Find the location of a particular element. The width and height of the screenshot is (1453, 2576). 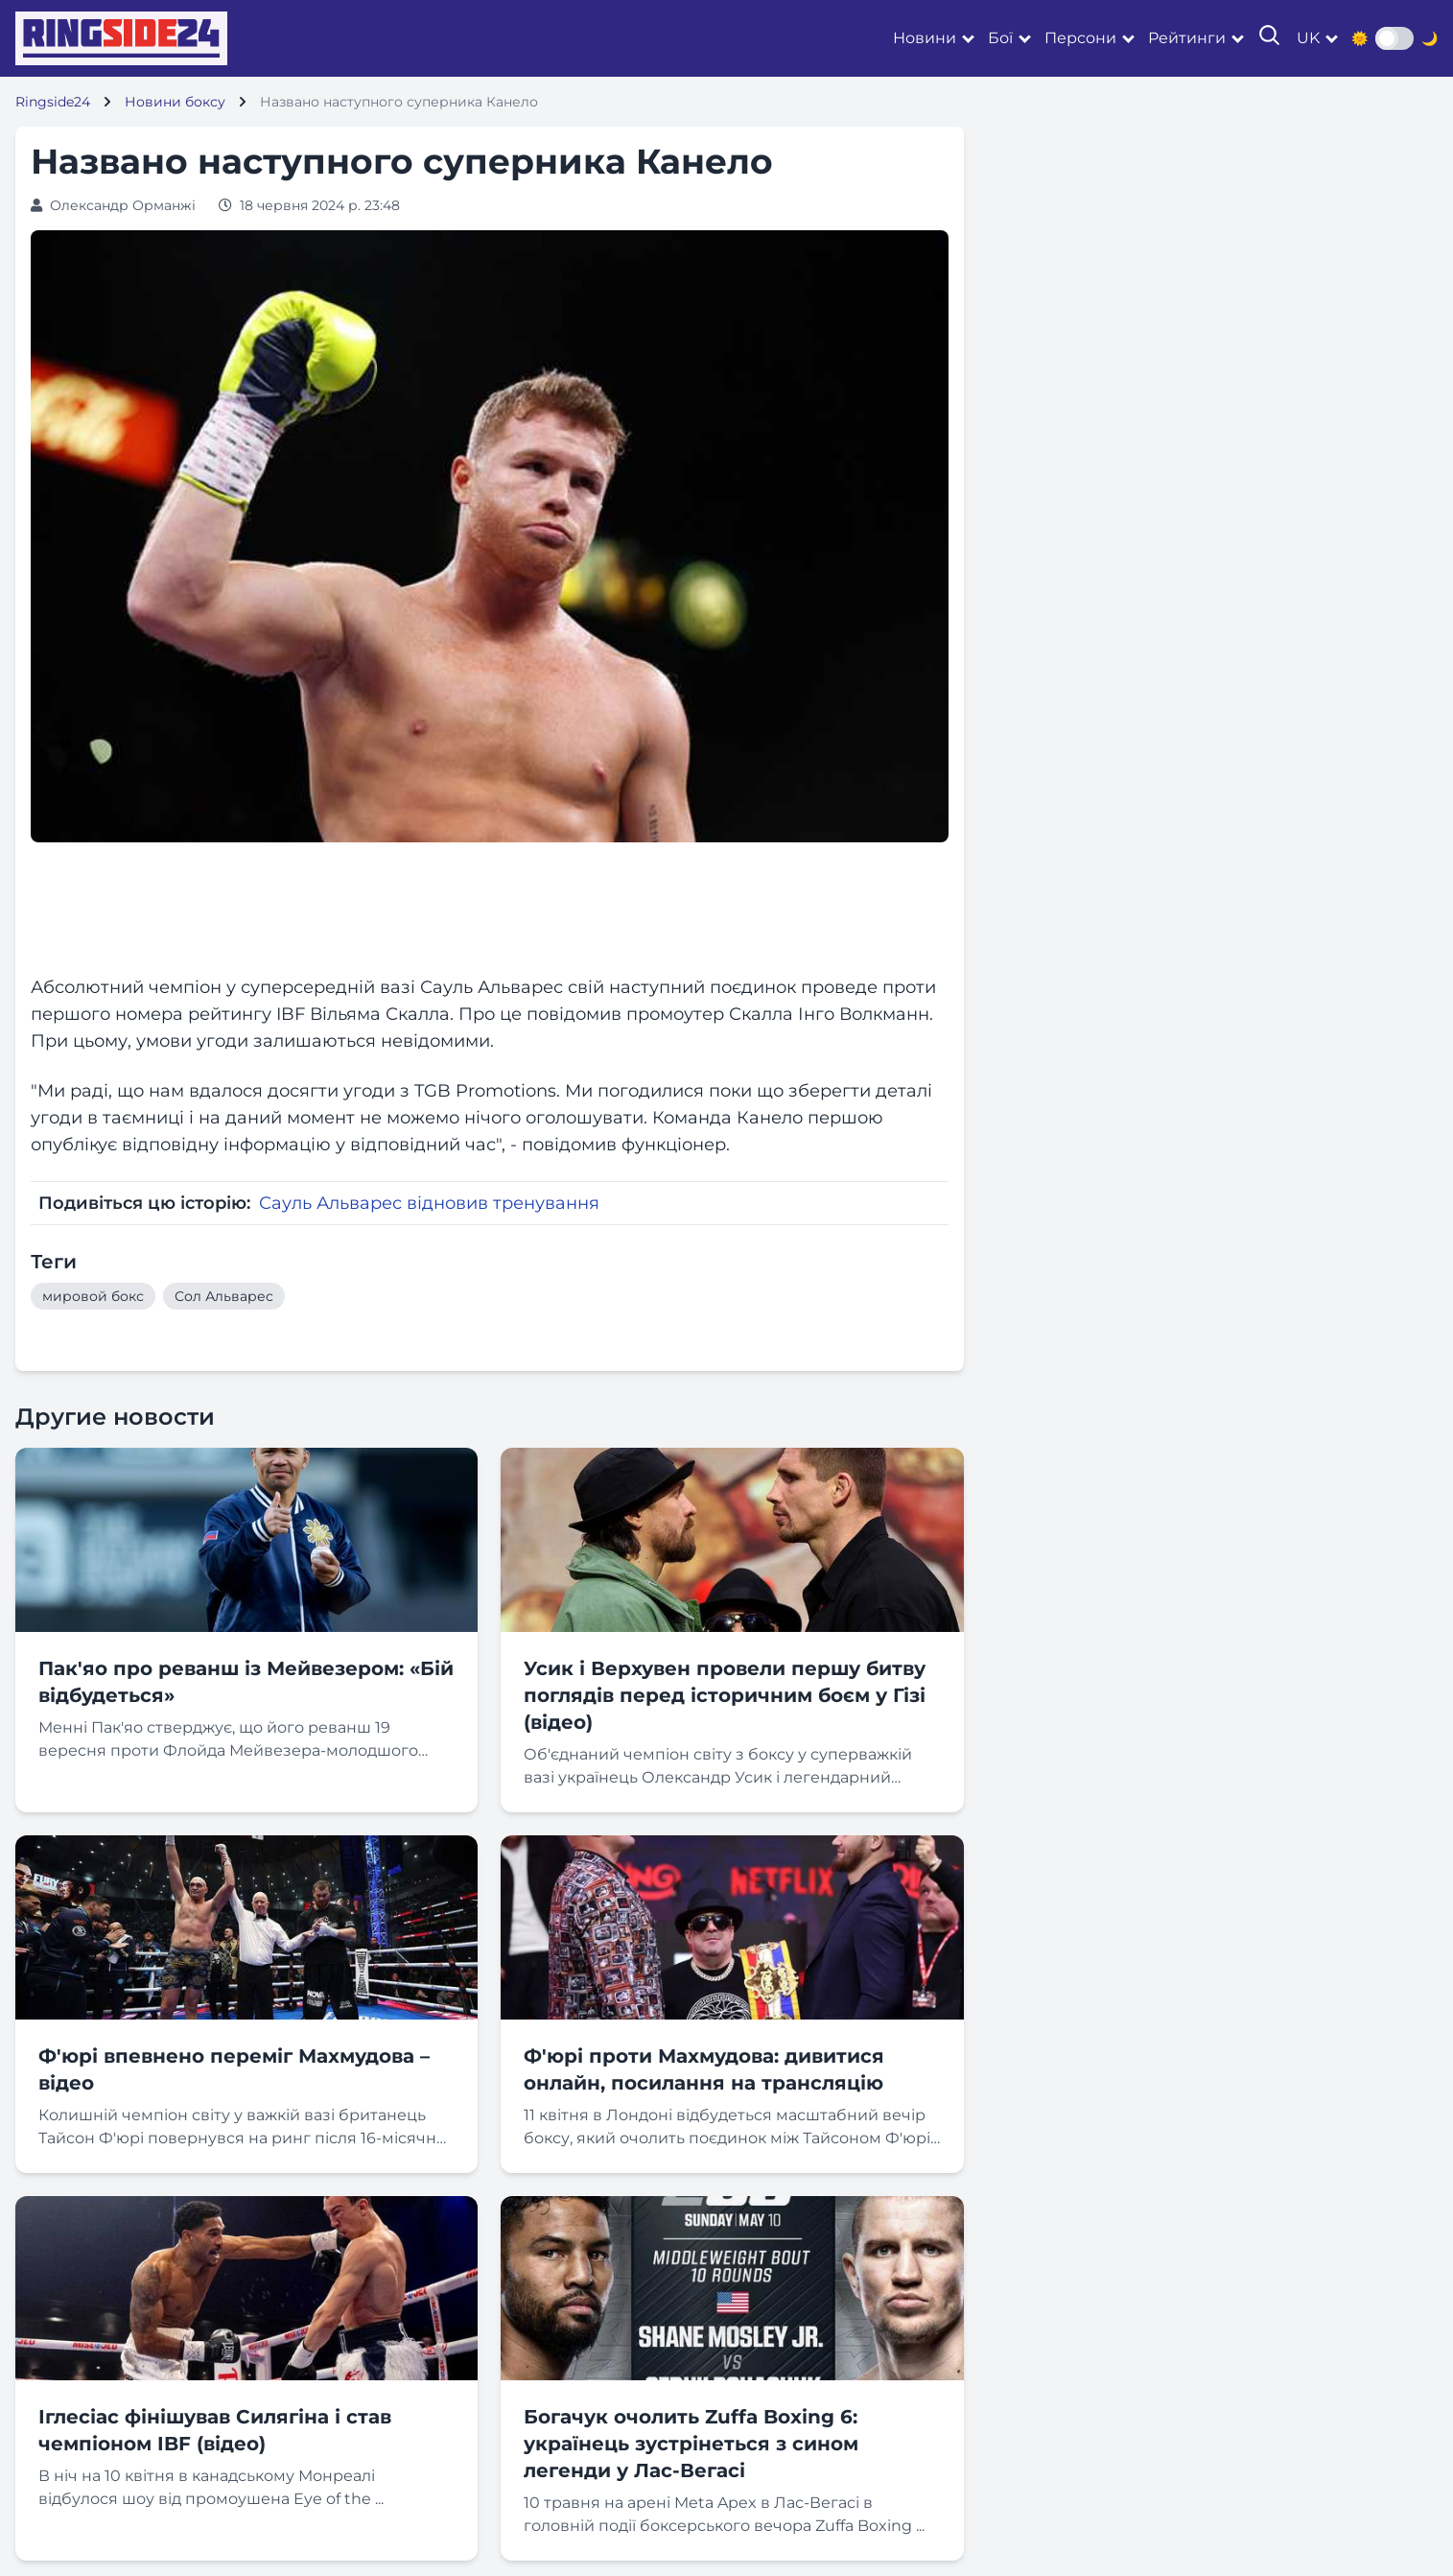

Сол Альварес is located at coordinates (224, 1296).